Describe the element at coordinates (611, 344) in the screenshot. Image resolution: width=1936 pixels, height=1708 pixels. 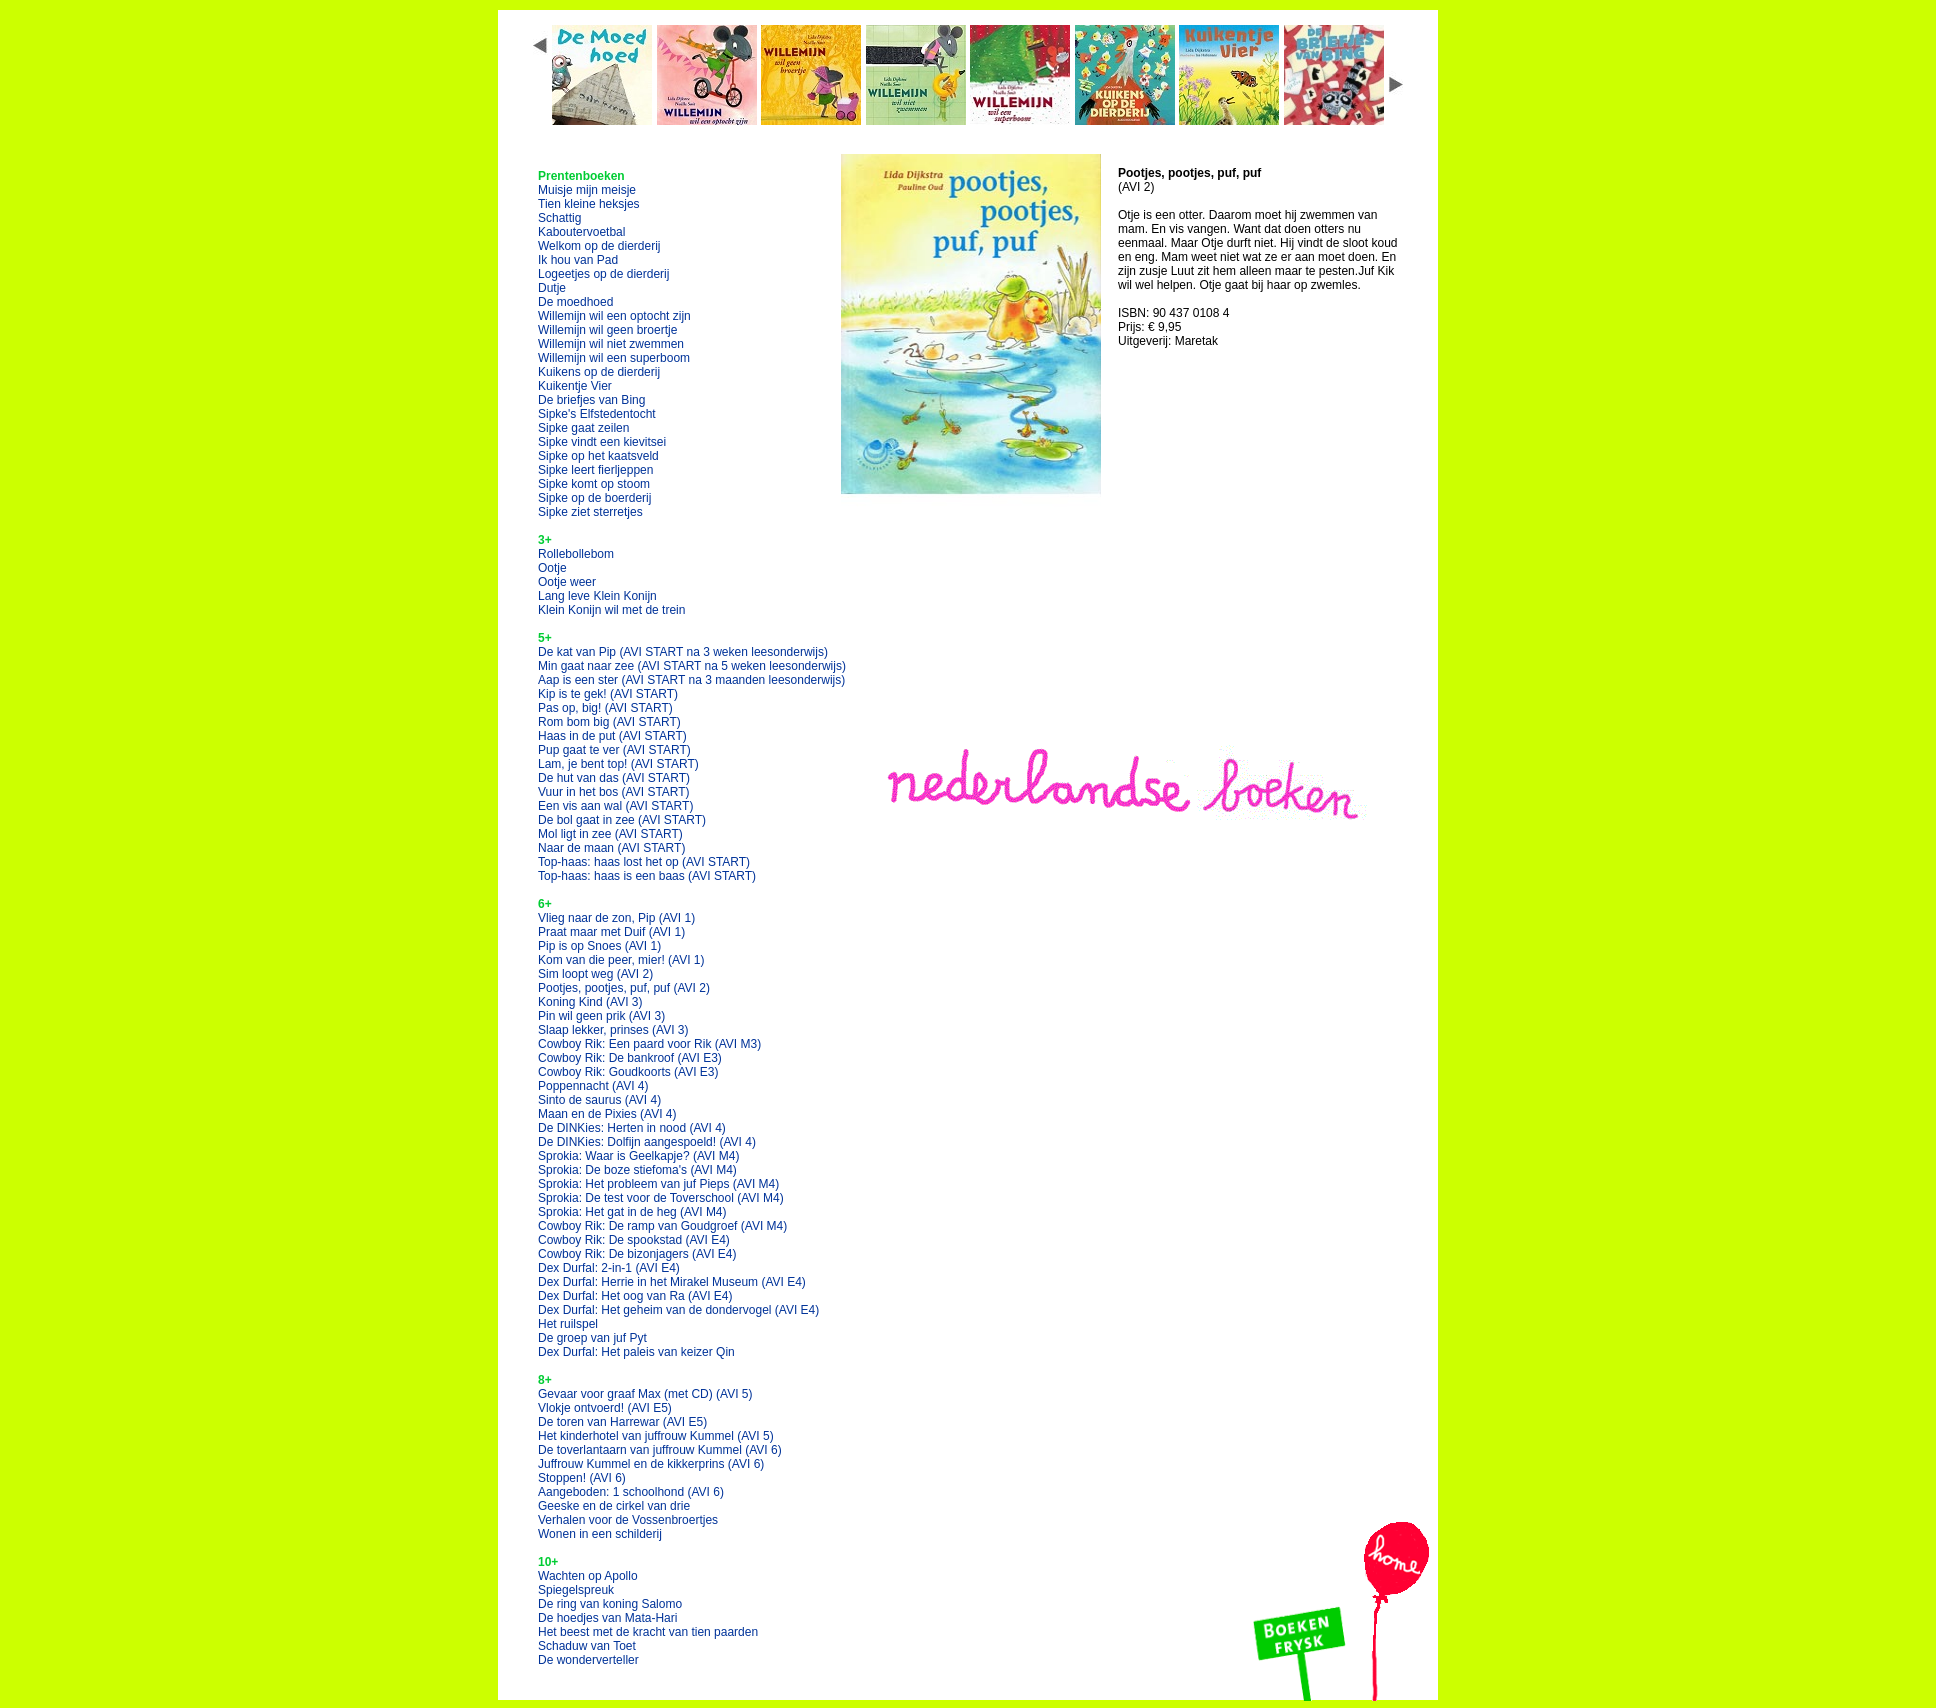
I see `Willemijn wil niet zwemmen` at that location.